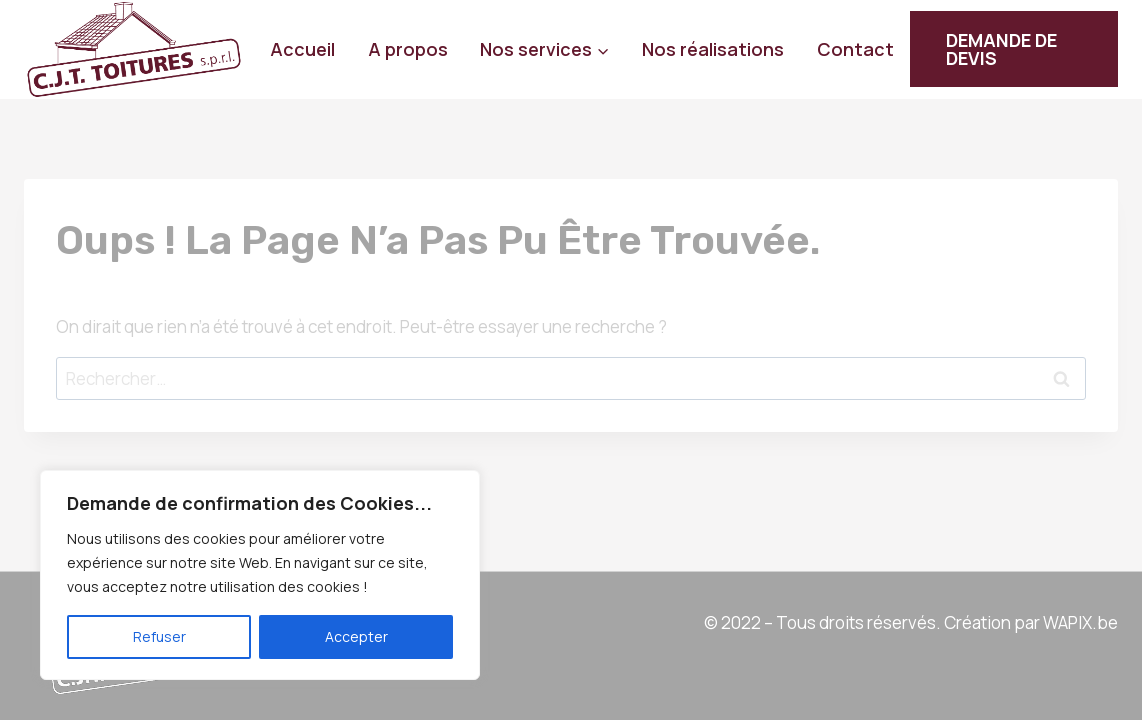  What do you see at coordinates (408, 49) in the screenshot?
I see `A propos` at bounding box center [408, 49].